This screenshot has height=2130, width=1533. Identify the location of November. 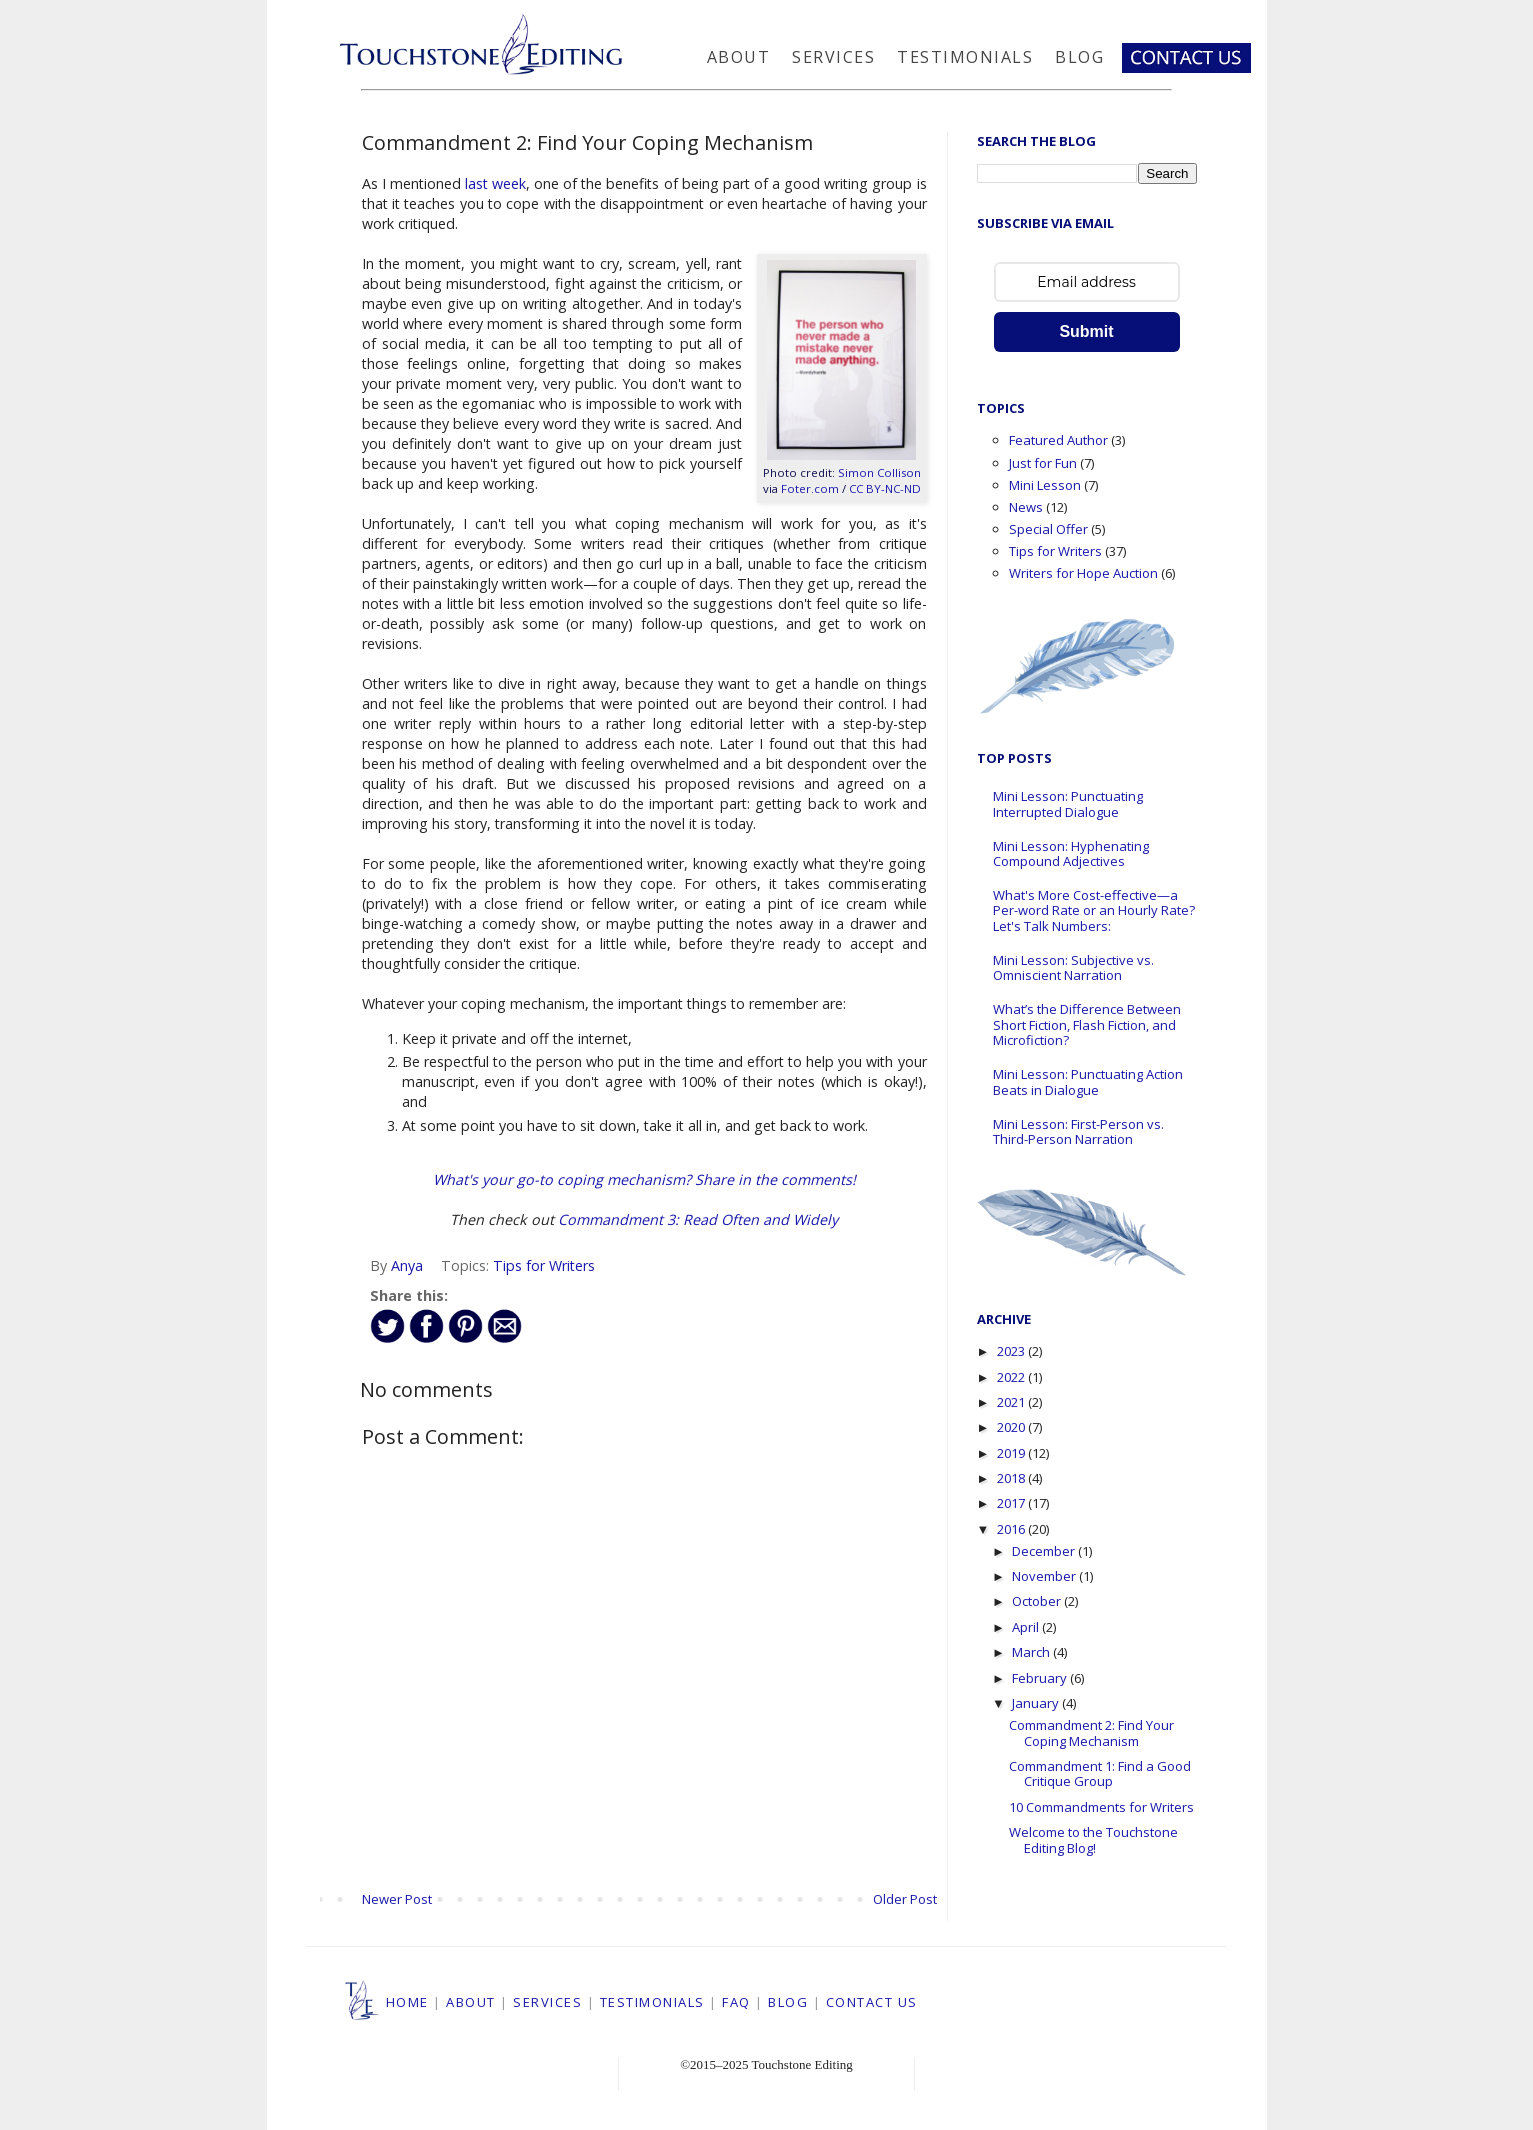
(1045, 1576).